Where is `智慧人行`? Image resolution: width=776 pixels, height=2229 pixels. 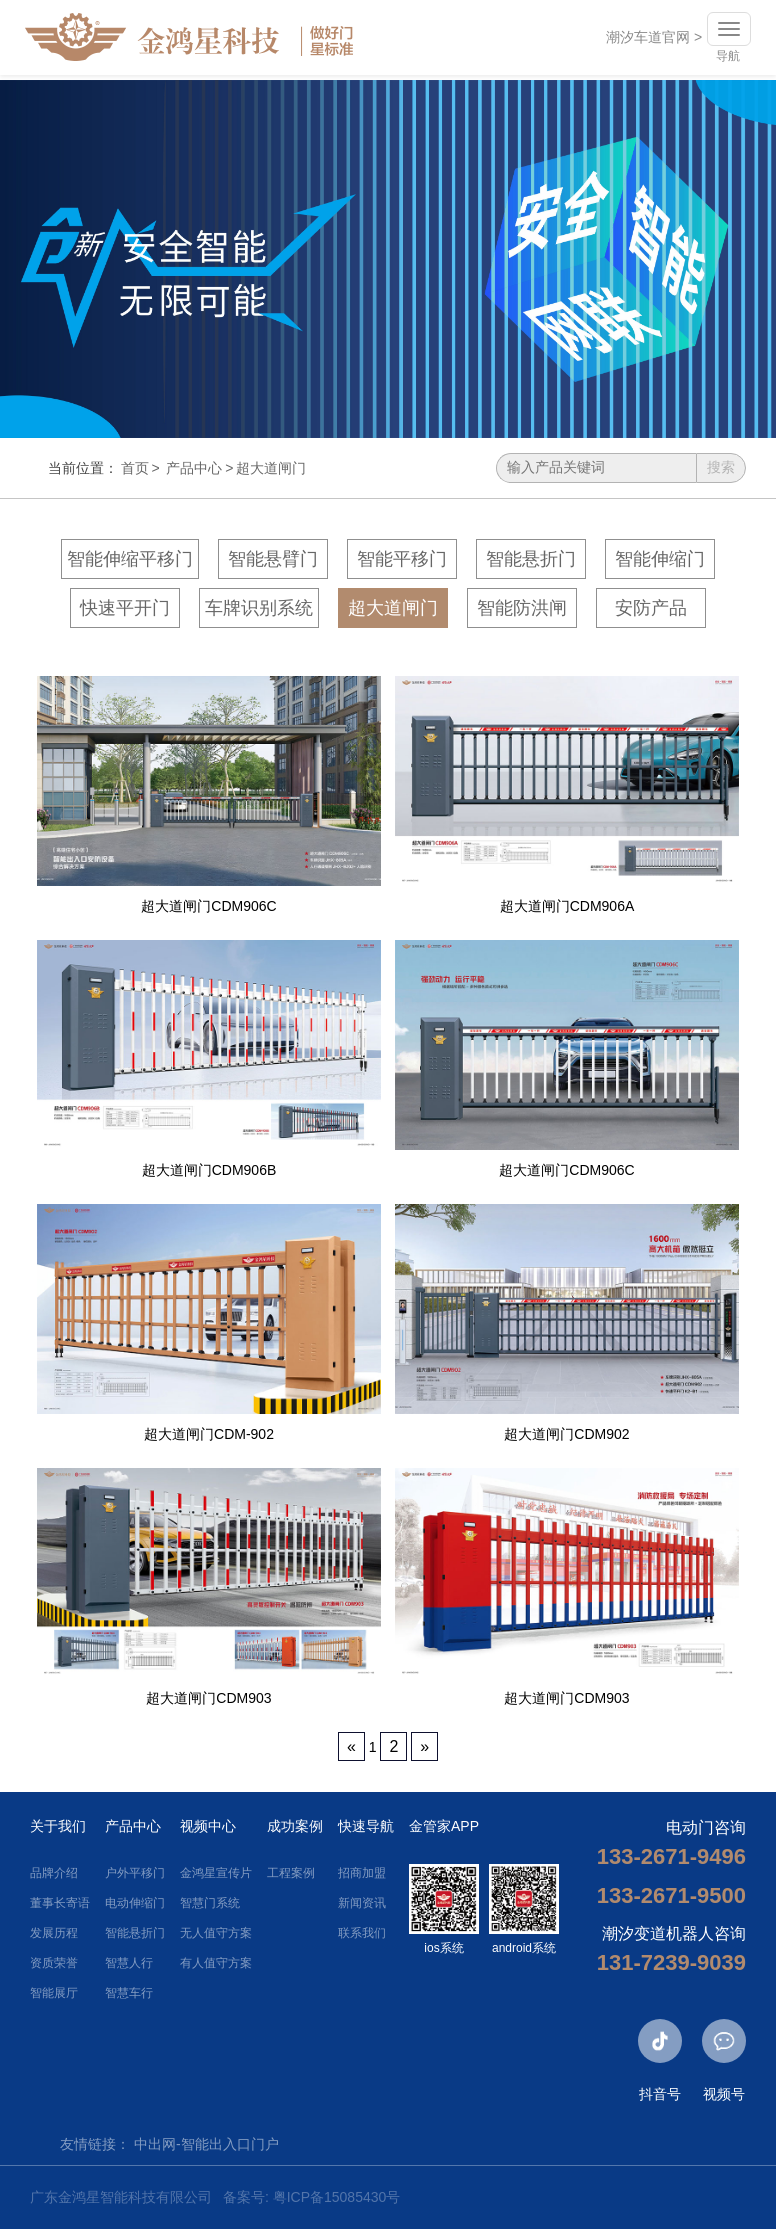 智慧人行 is located at coordinates (129, 1963).